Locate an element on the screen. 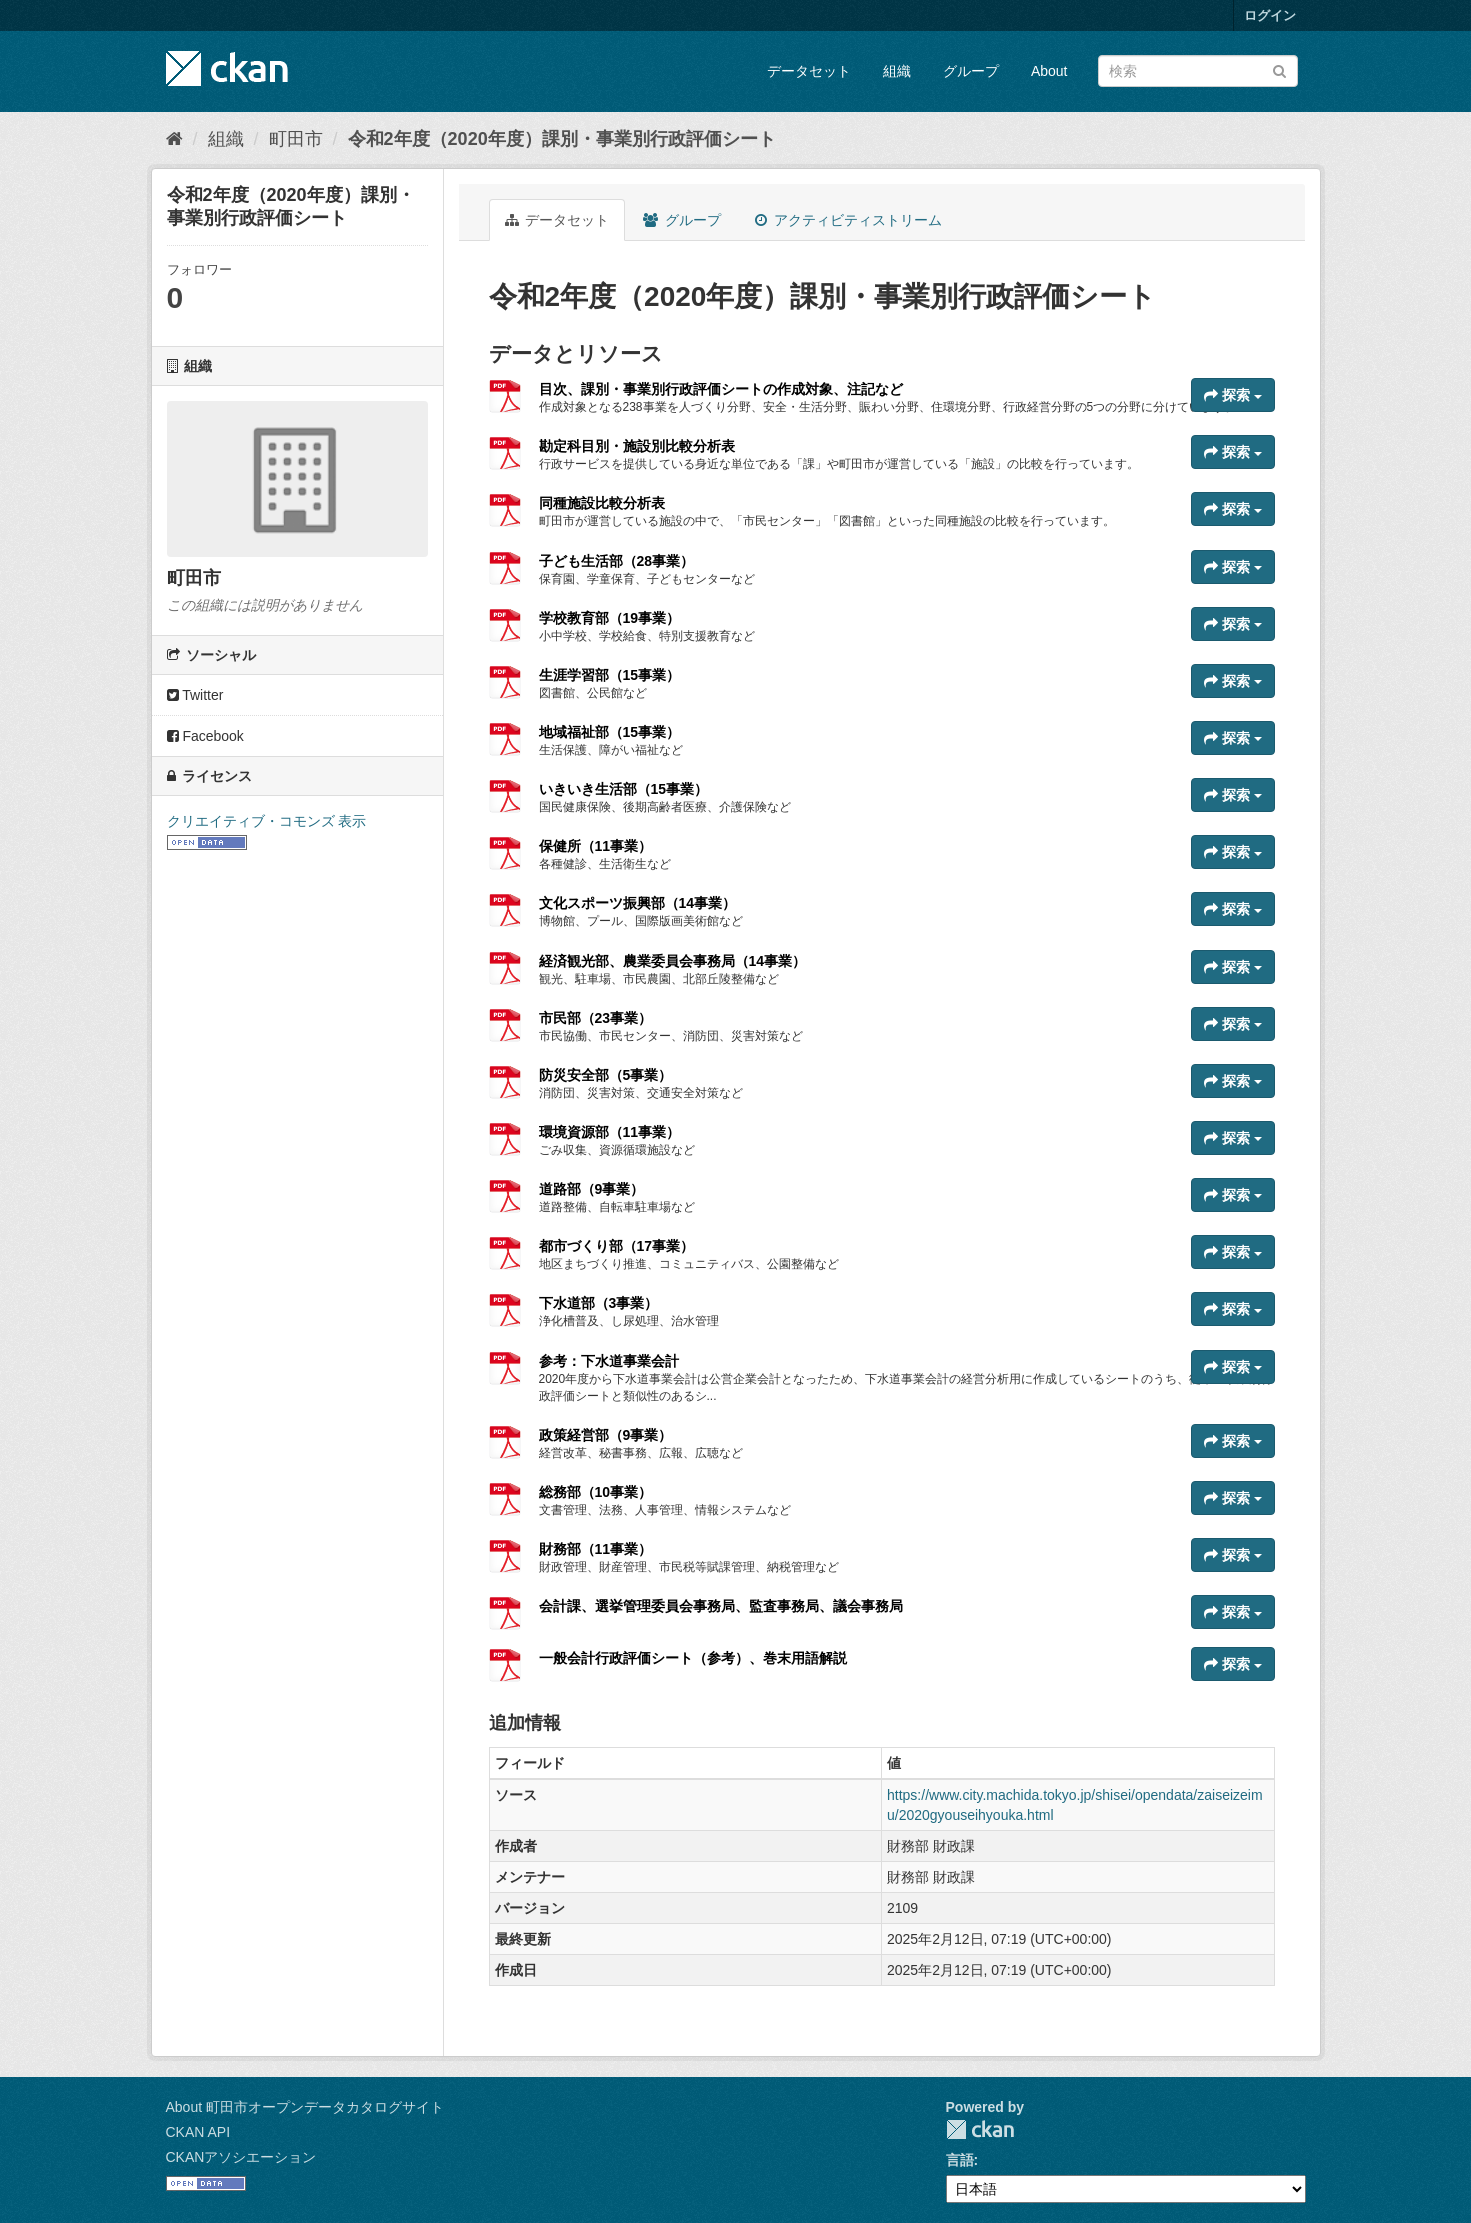  一般会計行政評価シート（参考）、巻末用語解説 is located at coordinates (693, 1658).